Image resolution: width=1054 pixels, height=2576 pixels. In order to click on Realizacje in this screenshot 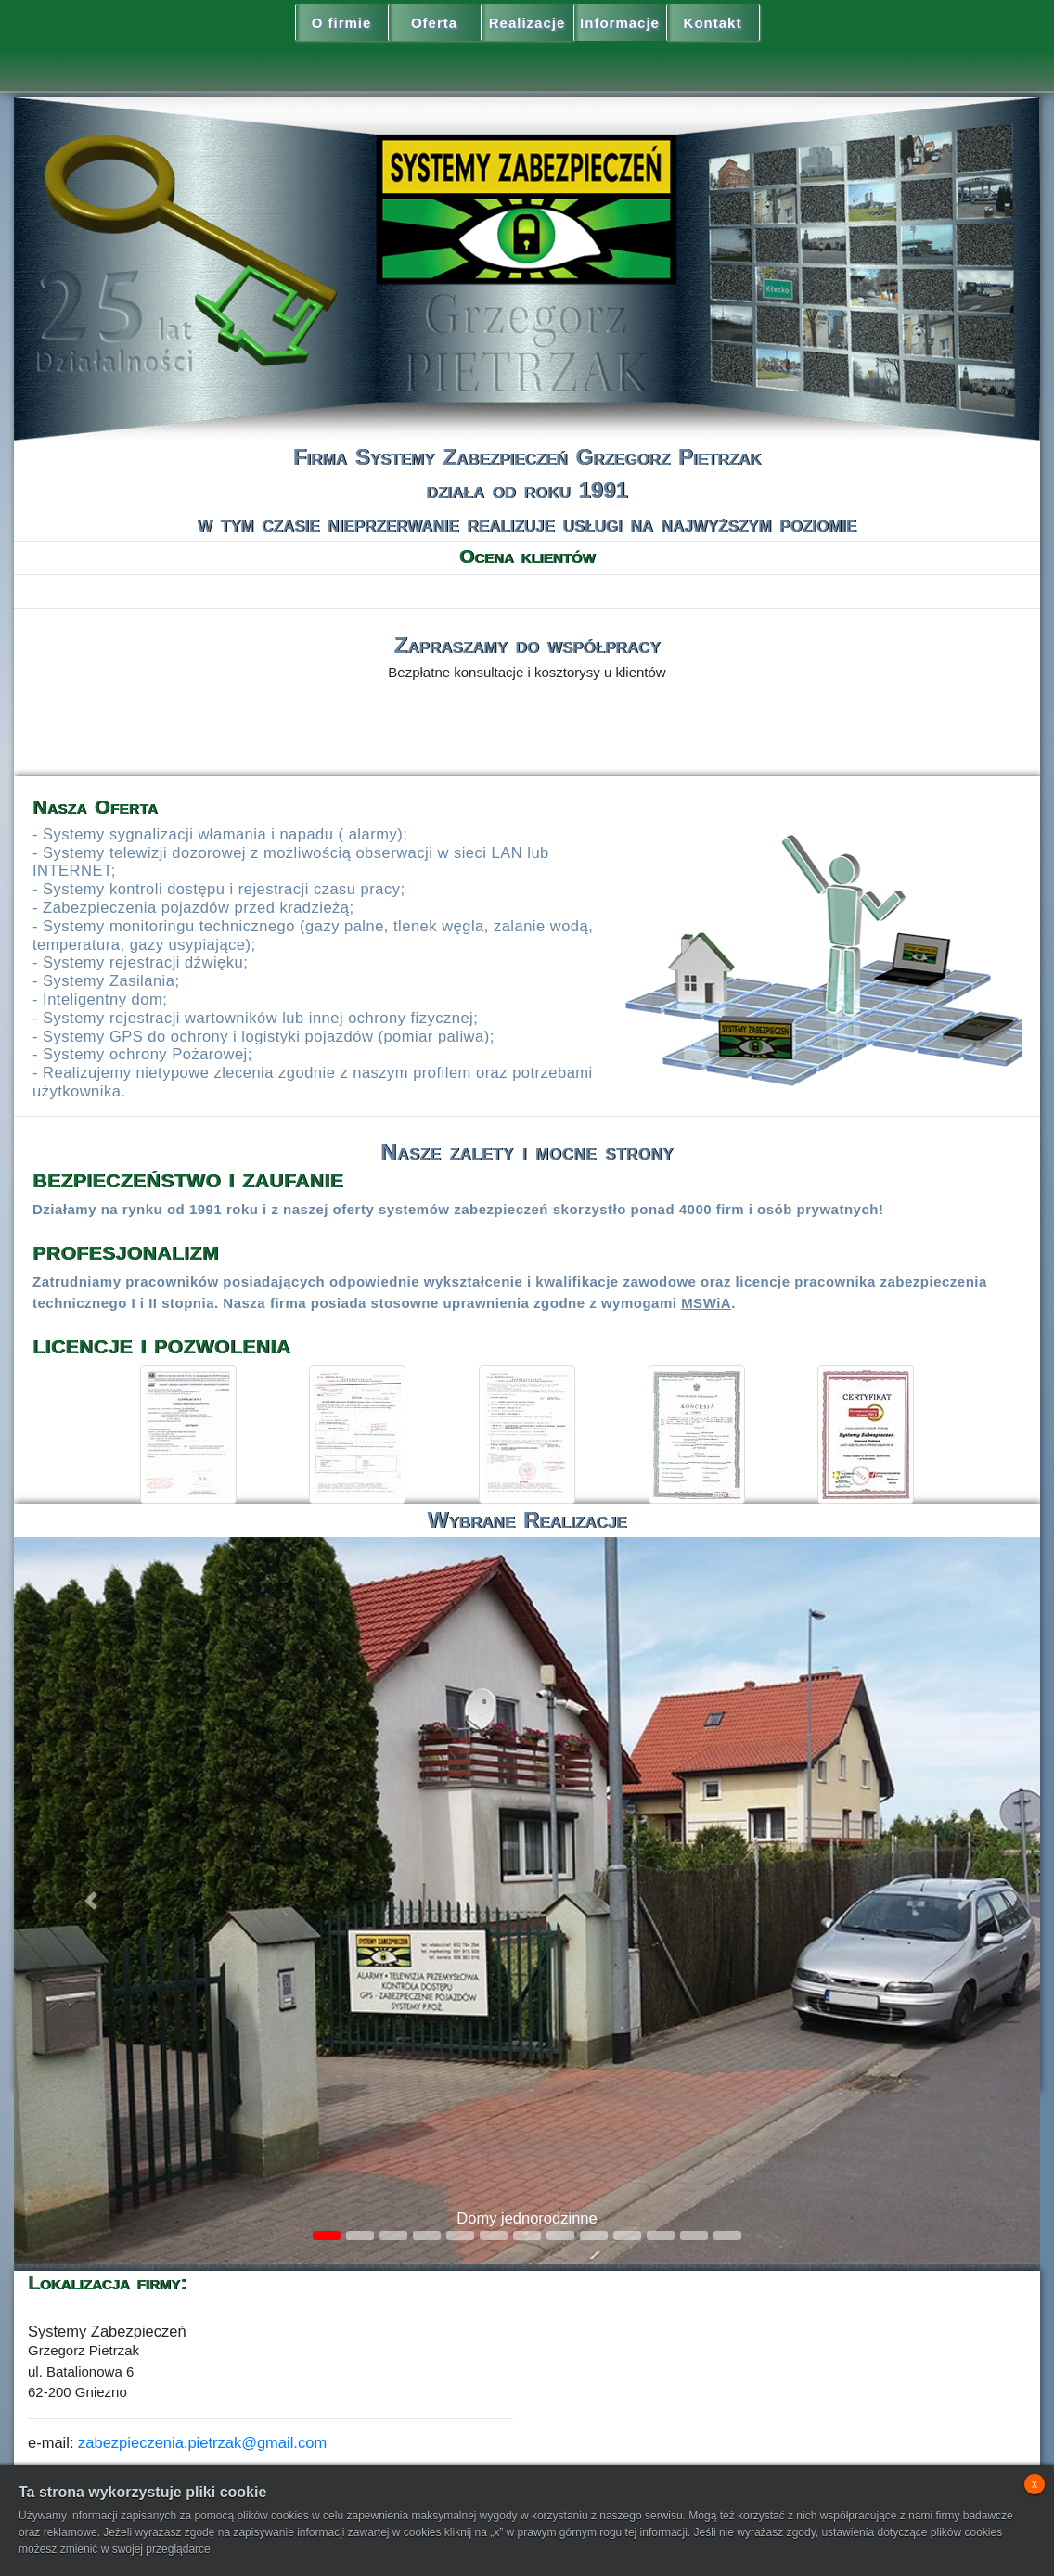, I will do `click(527, 23)`.